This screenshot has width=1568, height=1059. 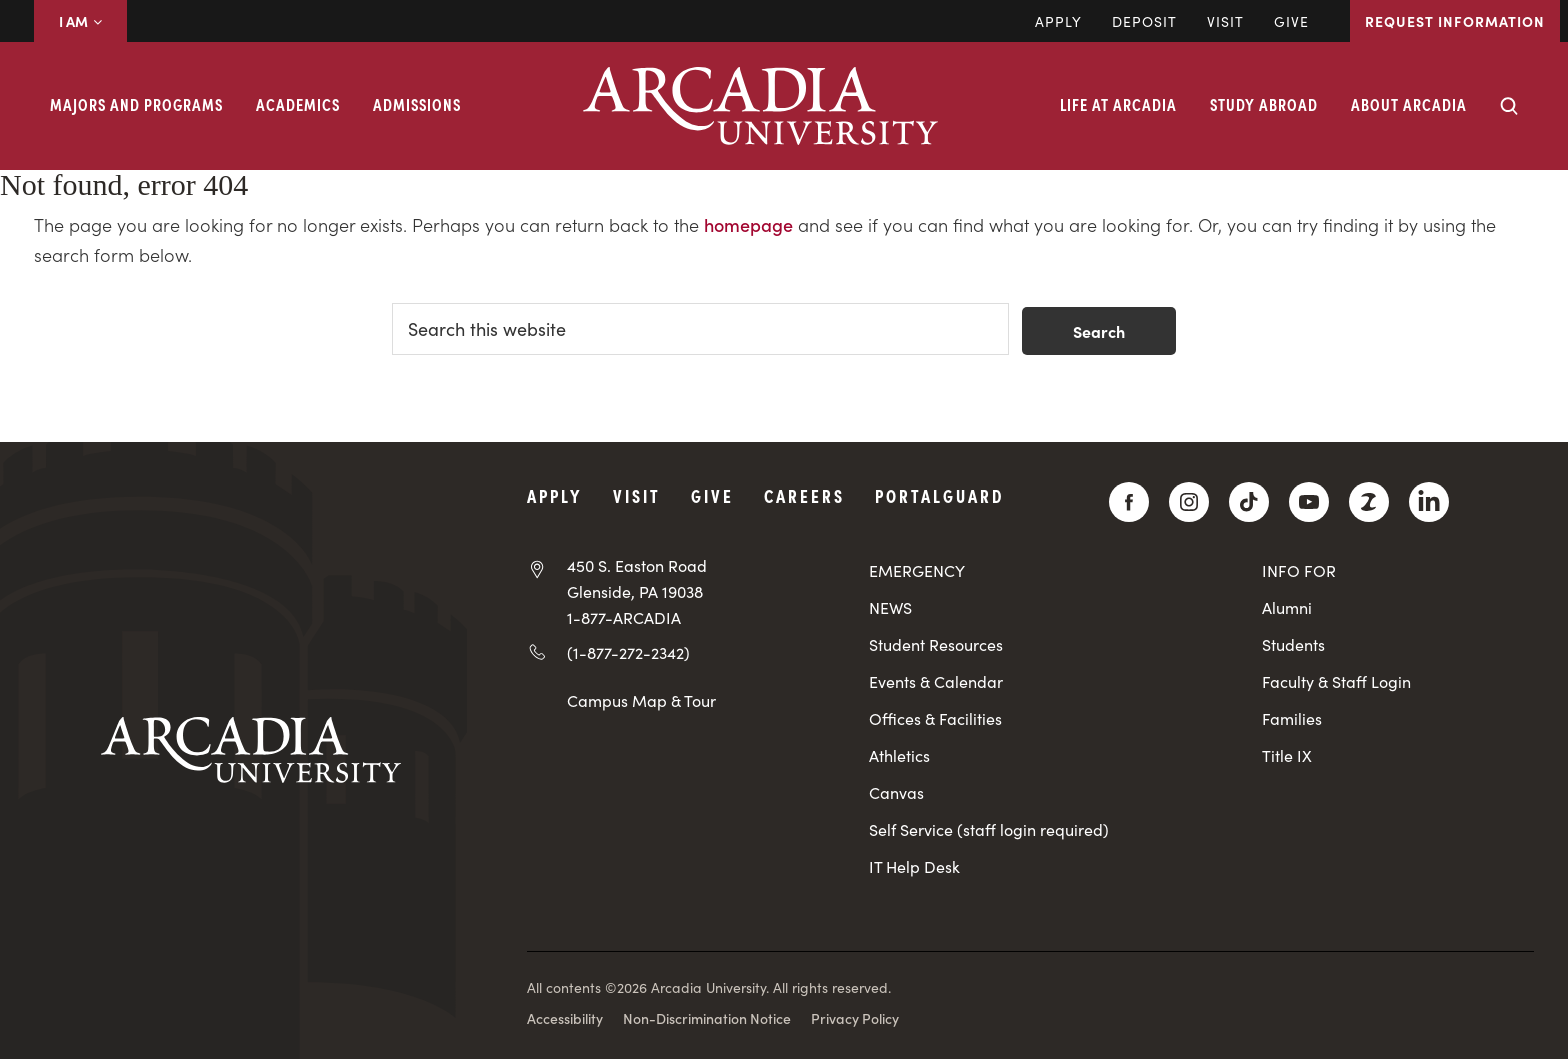 I want to click on Careers, so click(x=804, y=495).